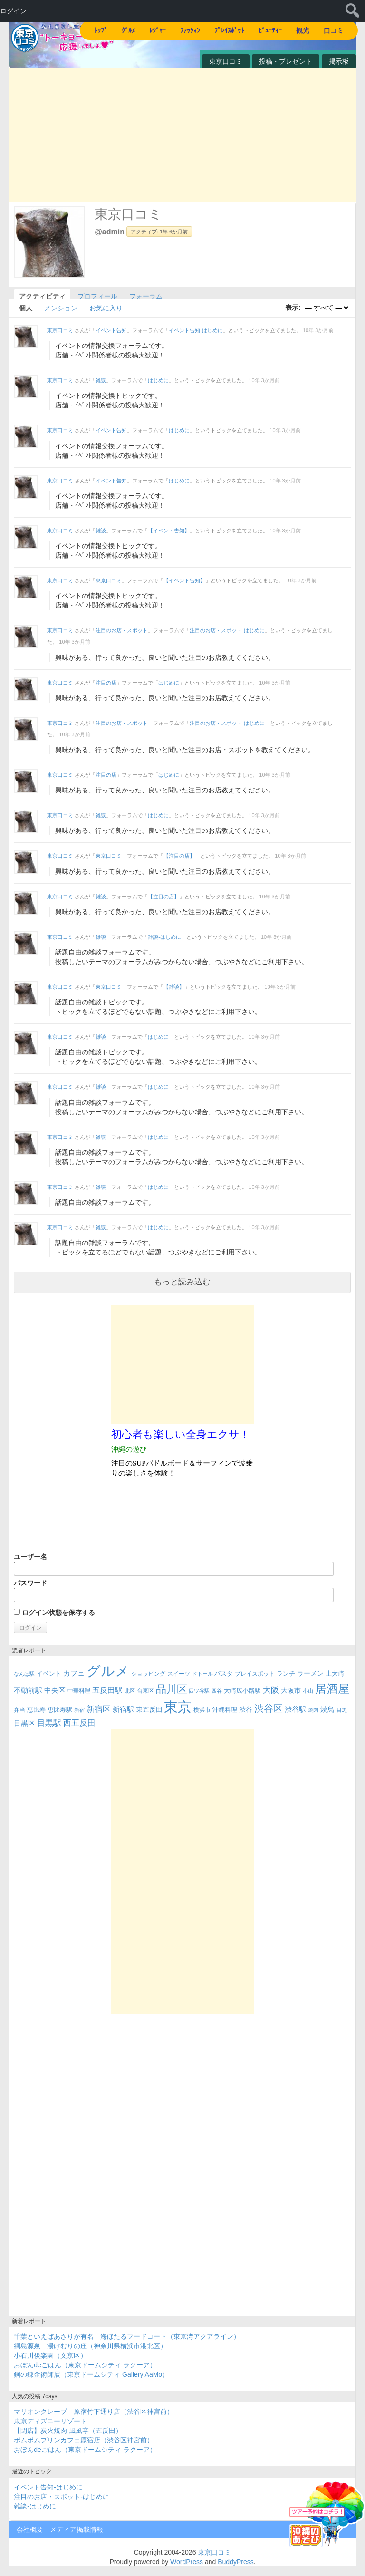 Image resolution: width=365 pixels, height=2576 pixels. Describe the element at coordinates (107, 1690) in the screenshot. I see `五反田駅` at that location.